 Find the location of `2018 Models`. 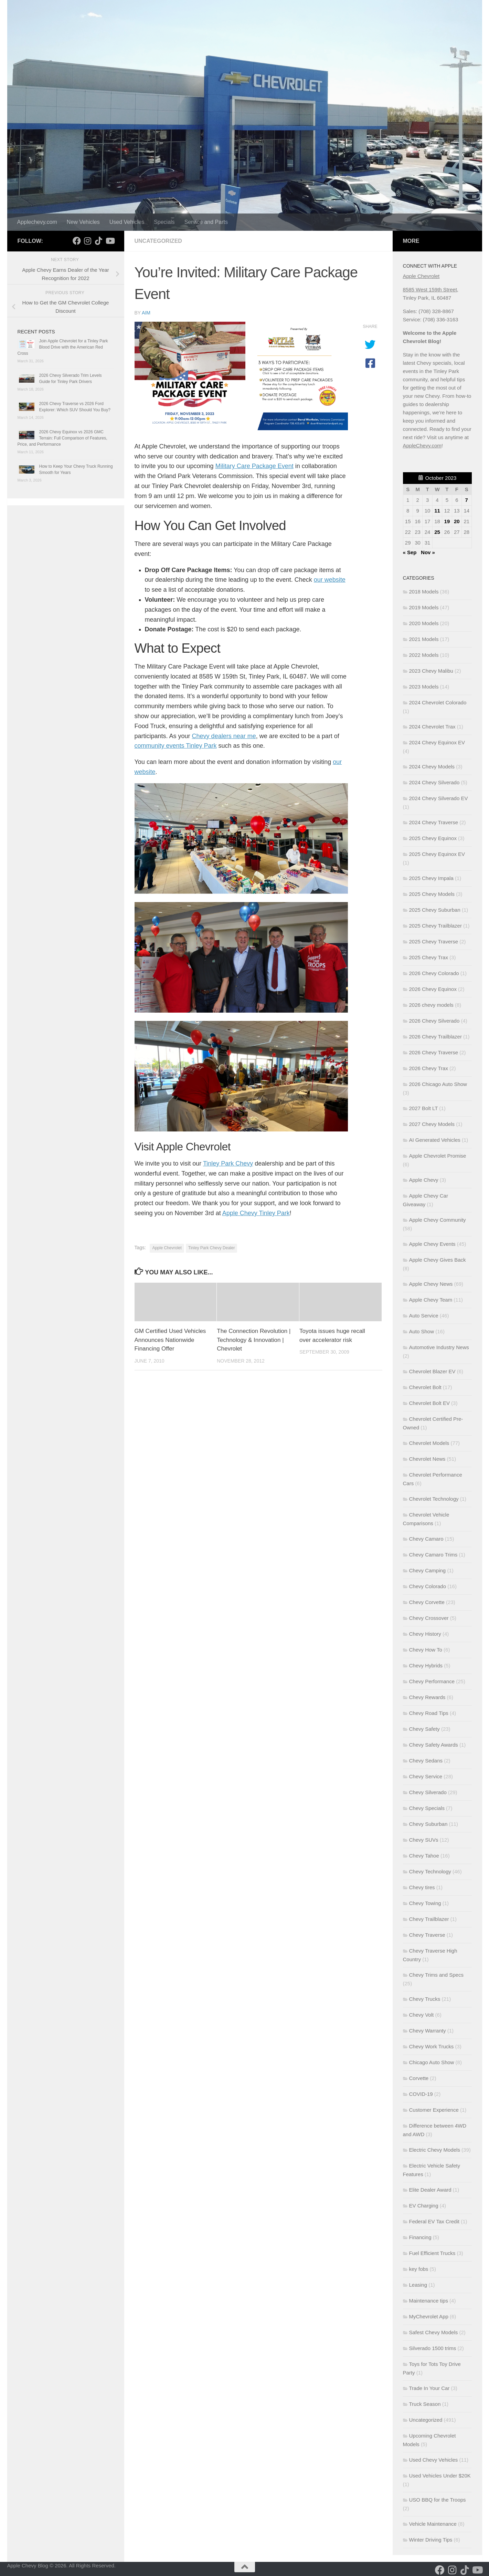

2018 Models is located at coordinates (424, 591).